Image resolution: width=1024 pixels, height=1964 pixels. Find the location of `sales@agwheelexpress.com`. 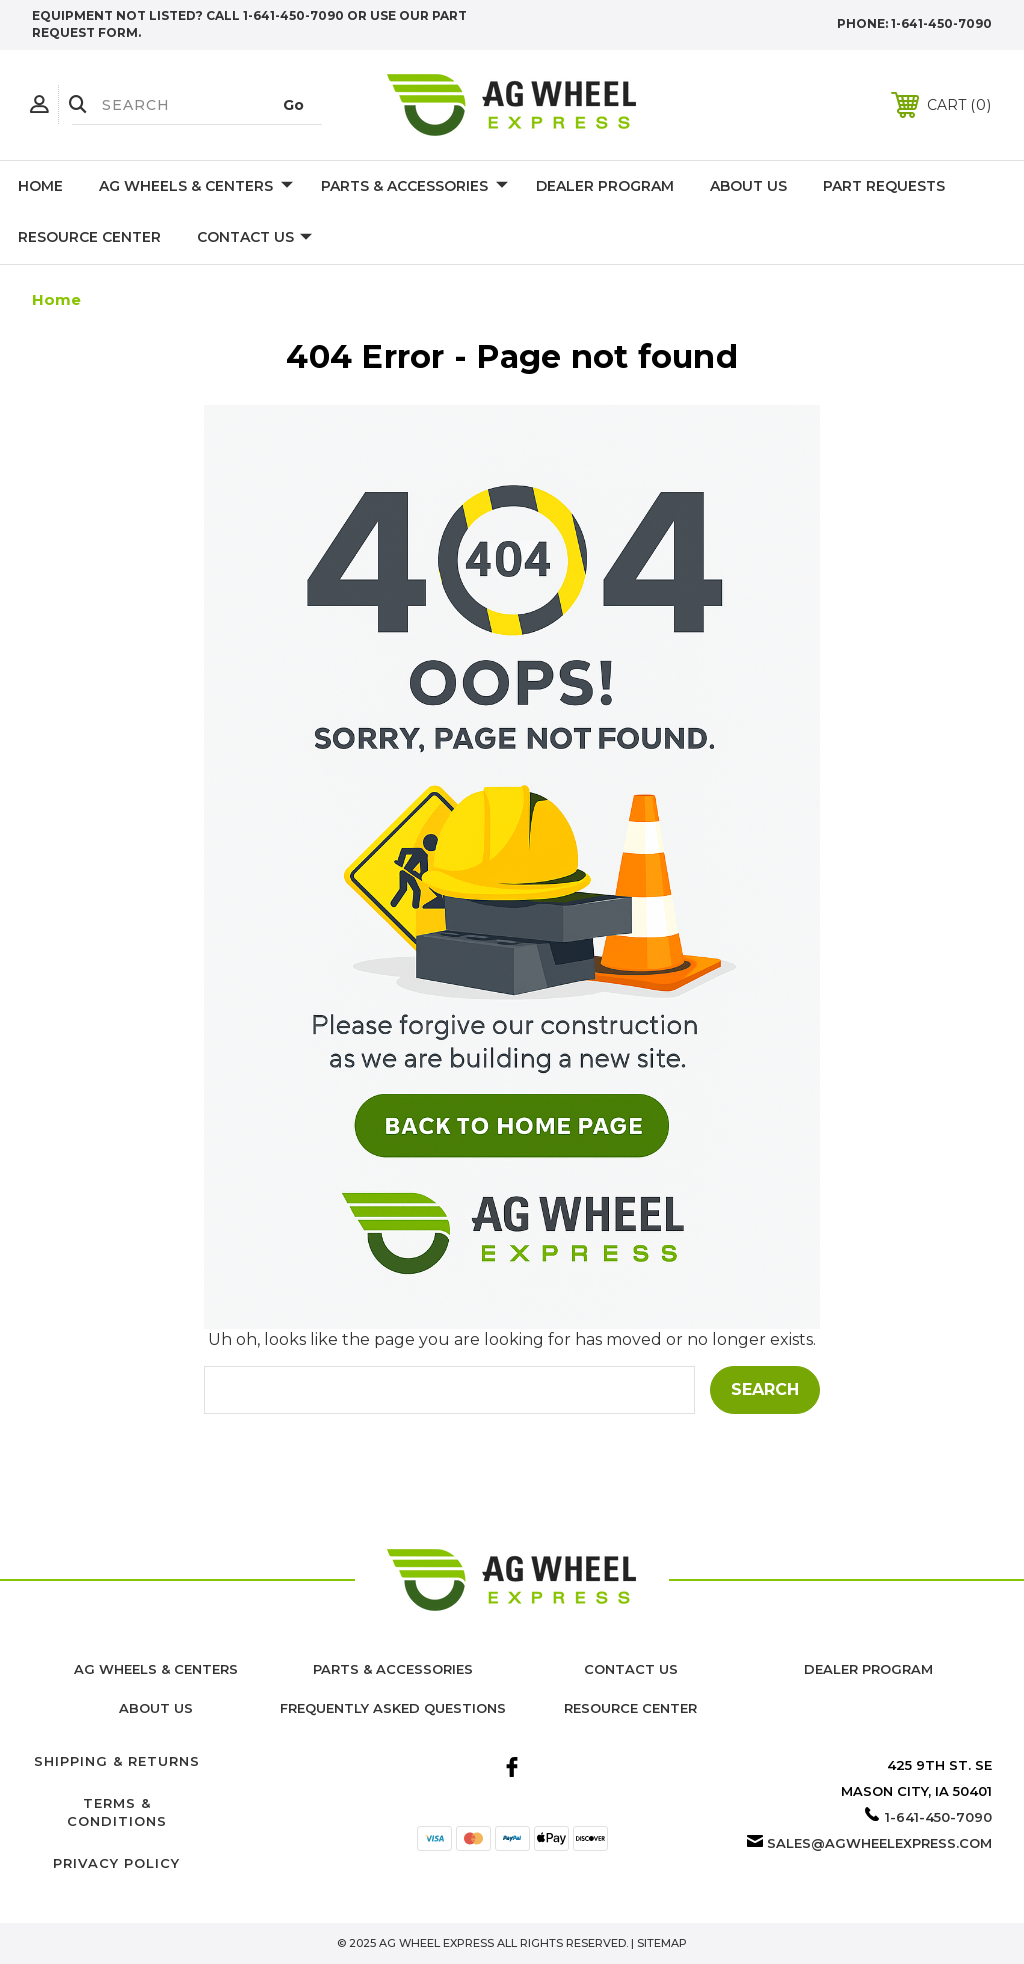

sales@agwheelexpress.com is located at coordinates (879, 1843).